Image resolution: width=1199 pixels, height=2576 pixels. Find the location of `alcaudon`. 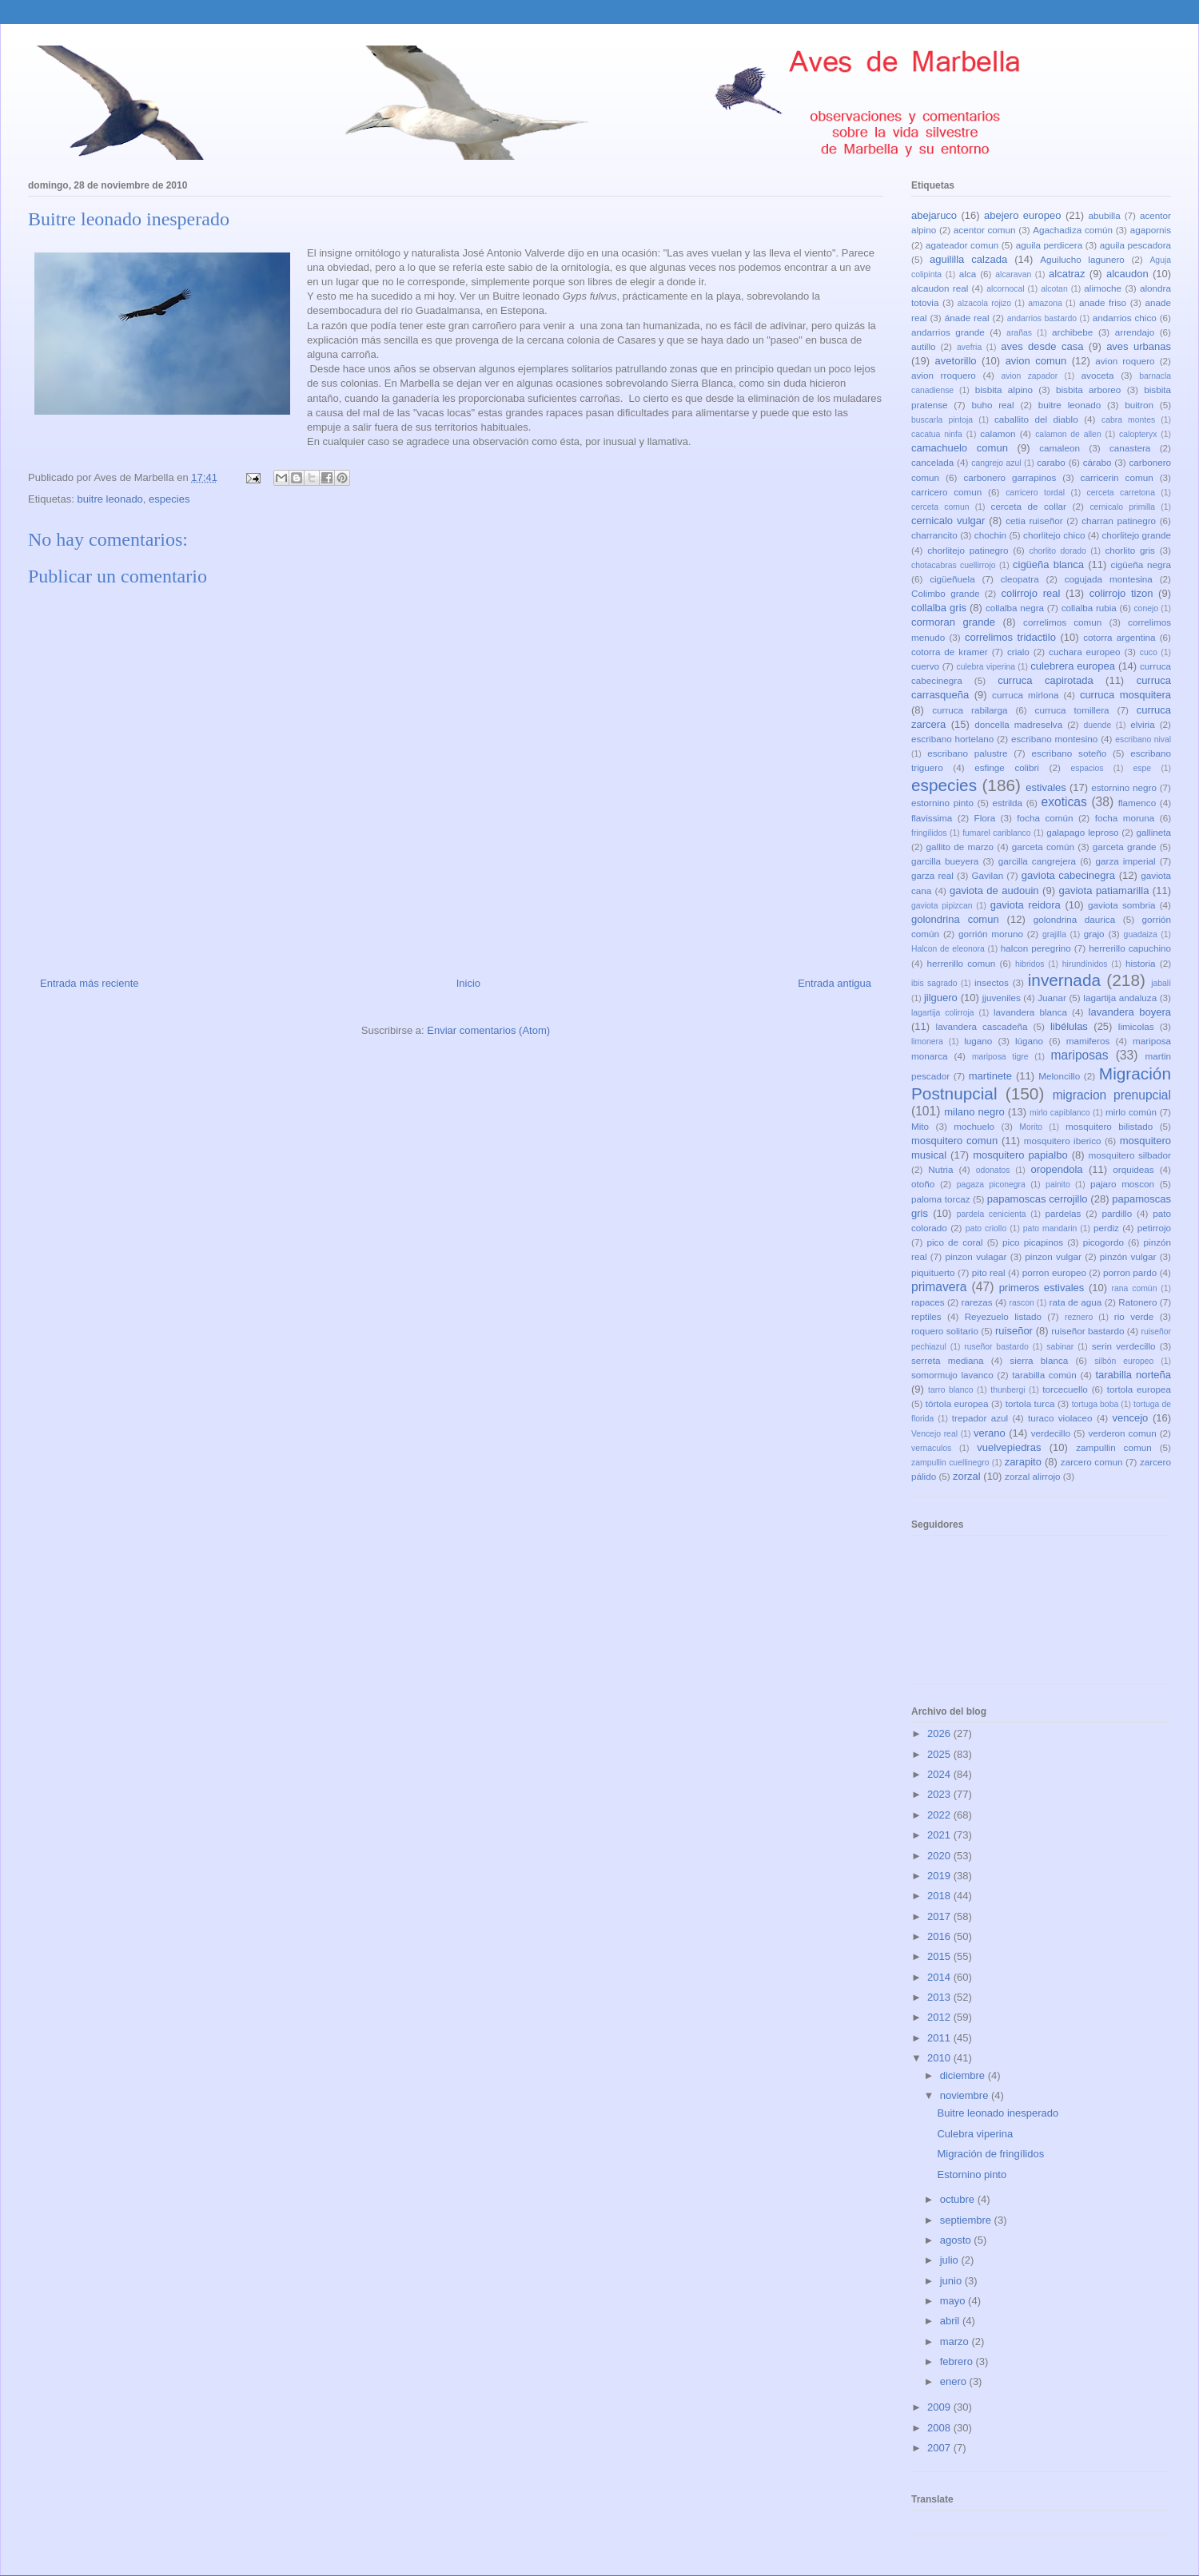

alcaudon is located at coordinates (1127, 274).